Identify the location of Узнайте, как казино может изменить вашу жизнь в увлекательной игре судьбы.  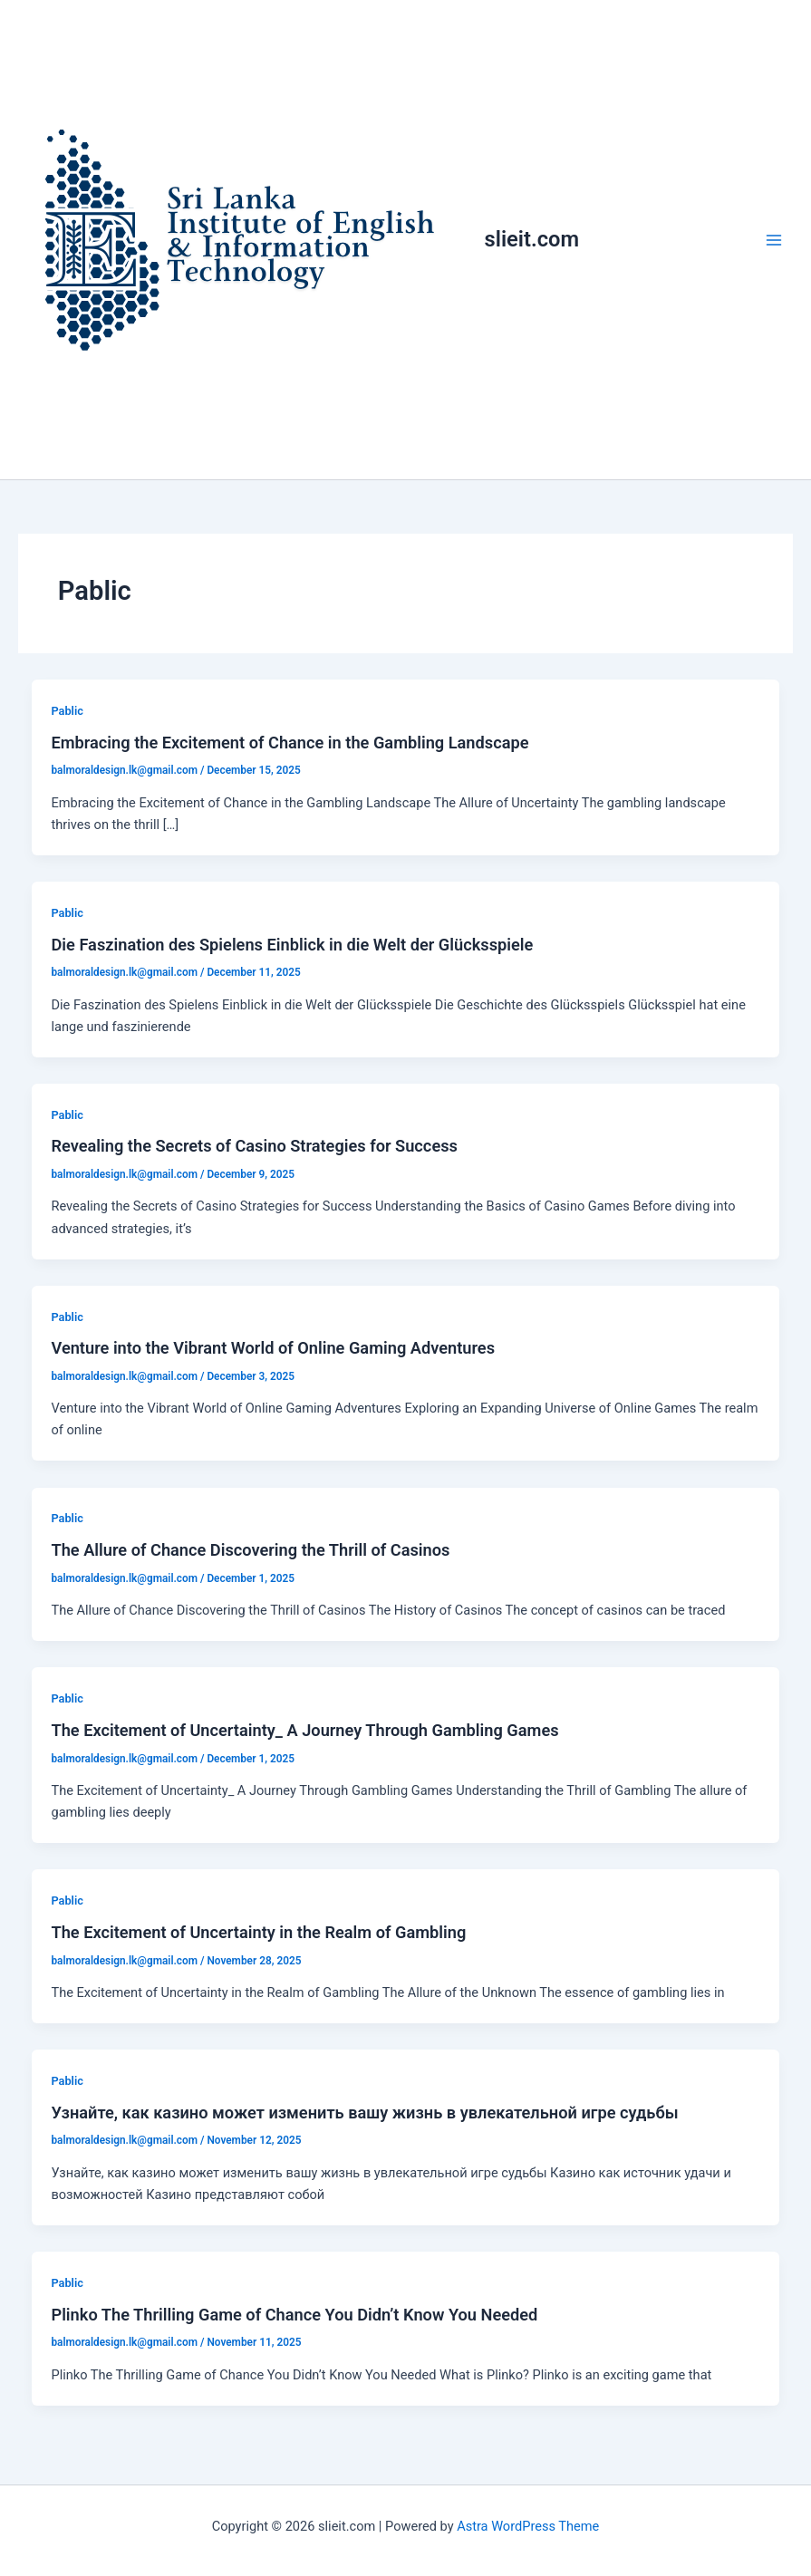
(364, 2112).